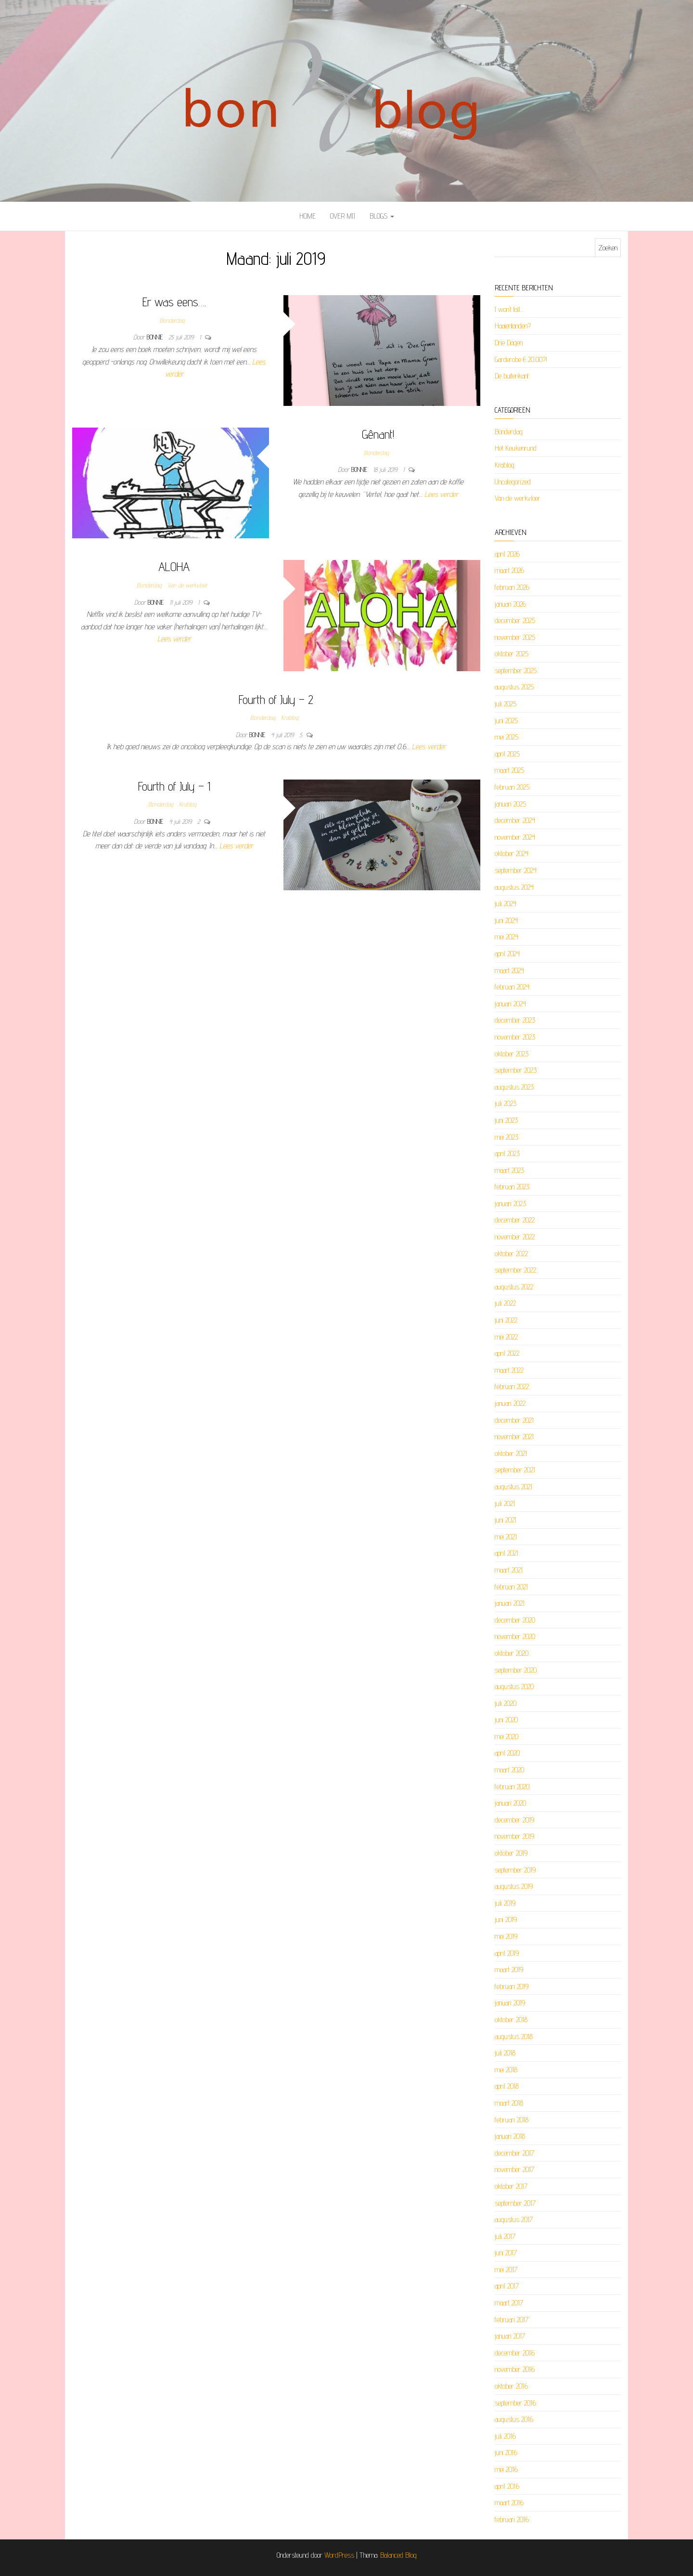 Image resolution: width=693 pixels, height=2576 pixels. Describe the element at coordinates (506, 720) in the screenshot. I see `juni 2025` at that location.